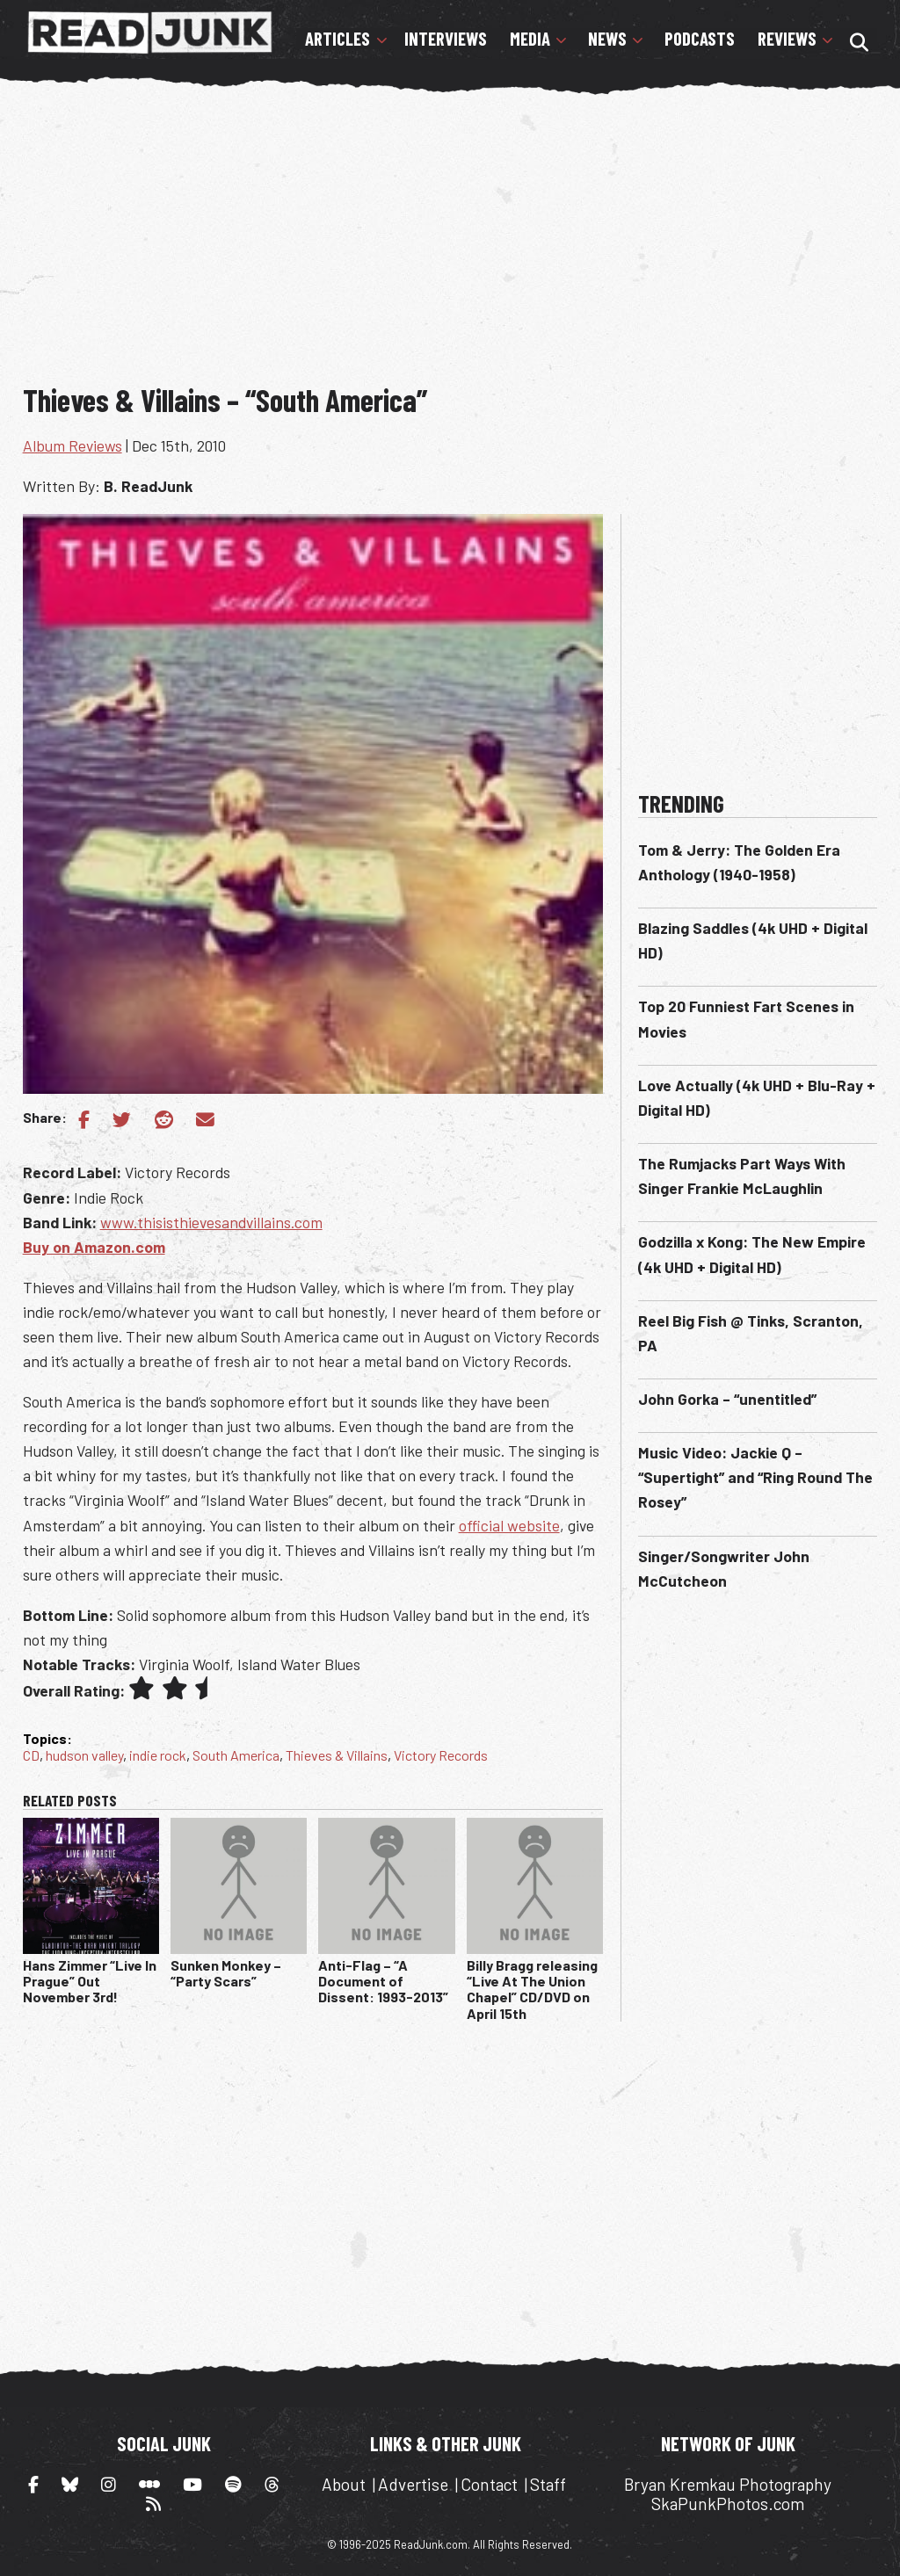 Image resolution: width=900 pixels, height=2576 pixels. I want to click on Interviews, so click(445, 38).